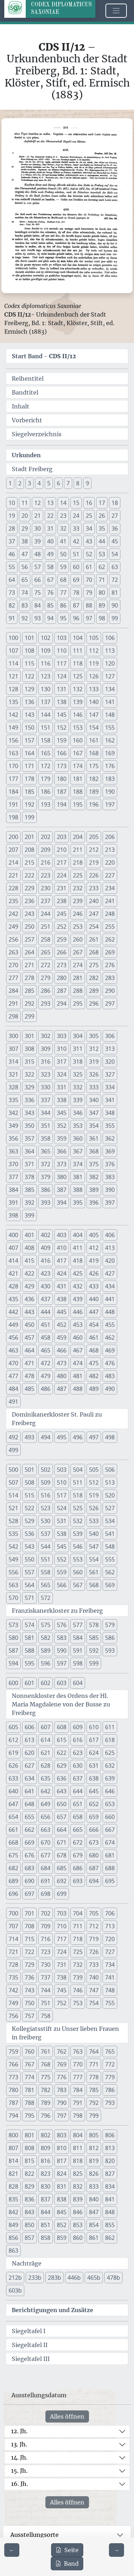 The image size is (134, 2576). What do you see at coordinates (45, 1638) in the screenshot?
I see `582 [button]` at bounding box center [45, 1638].